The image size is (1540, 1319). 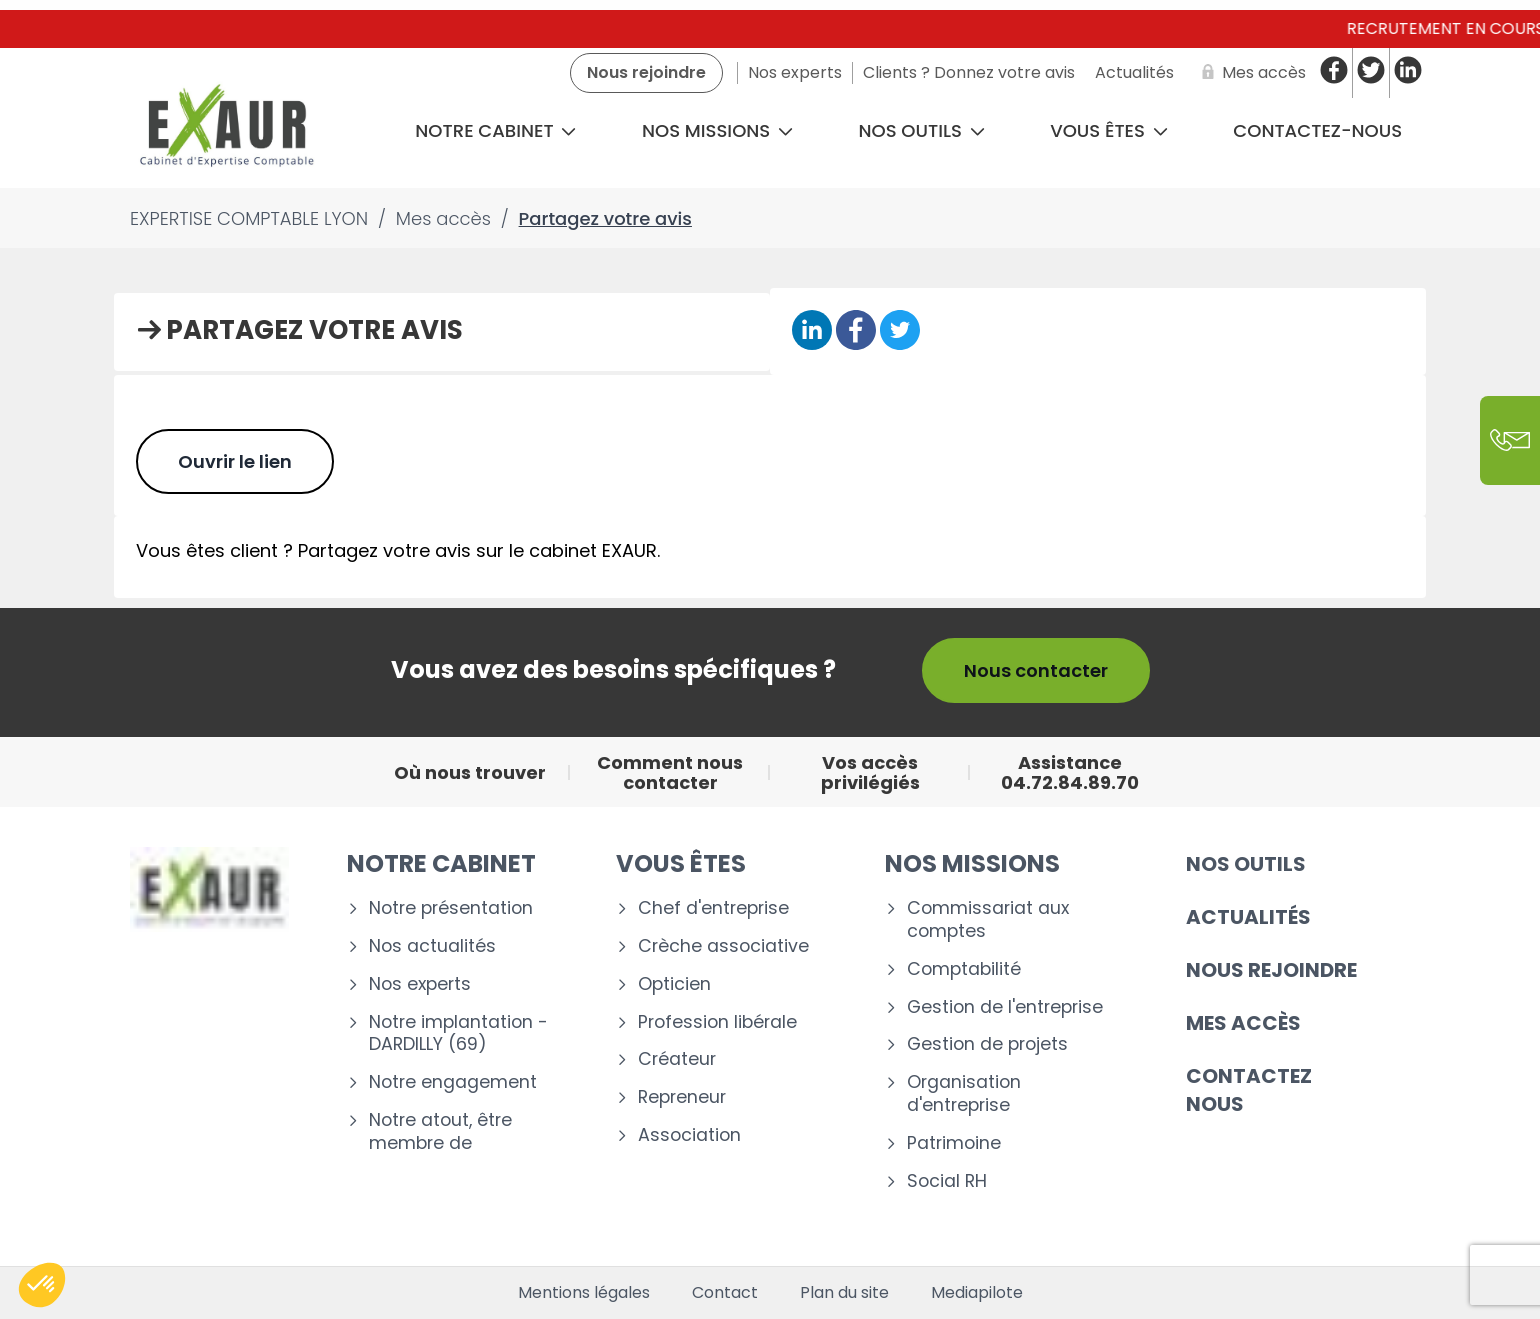 What do you see at coordinates (440, 1132) in the screenshot?
I see `Notre atout, être membre de` at bounding box center [440, 1132].